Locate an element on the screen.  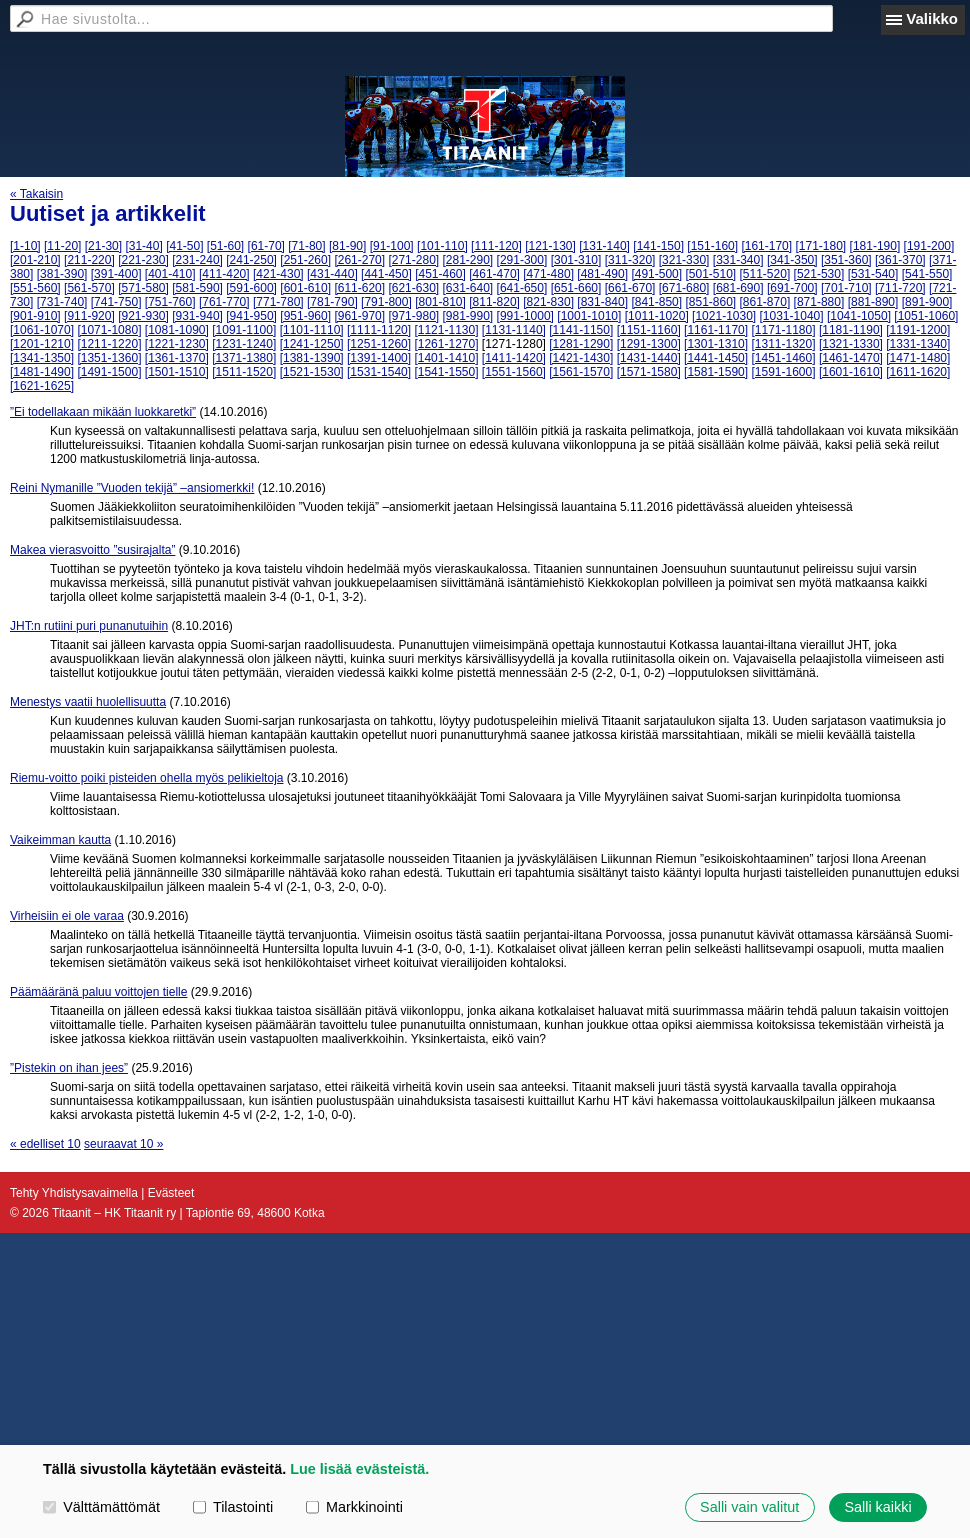
[1391-1400] is located at coordinates (379, 358).